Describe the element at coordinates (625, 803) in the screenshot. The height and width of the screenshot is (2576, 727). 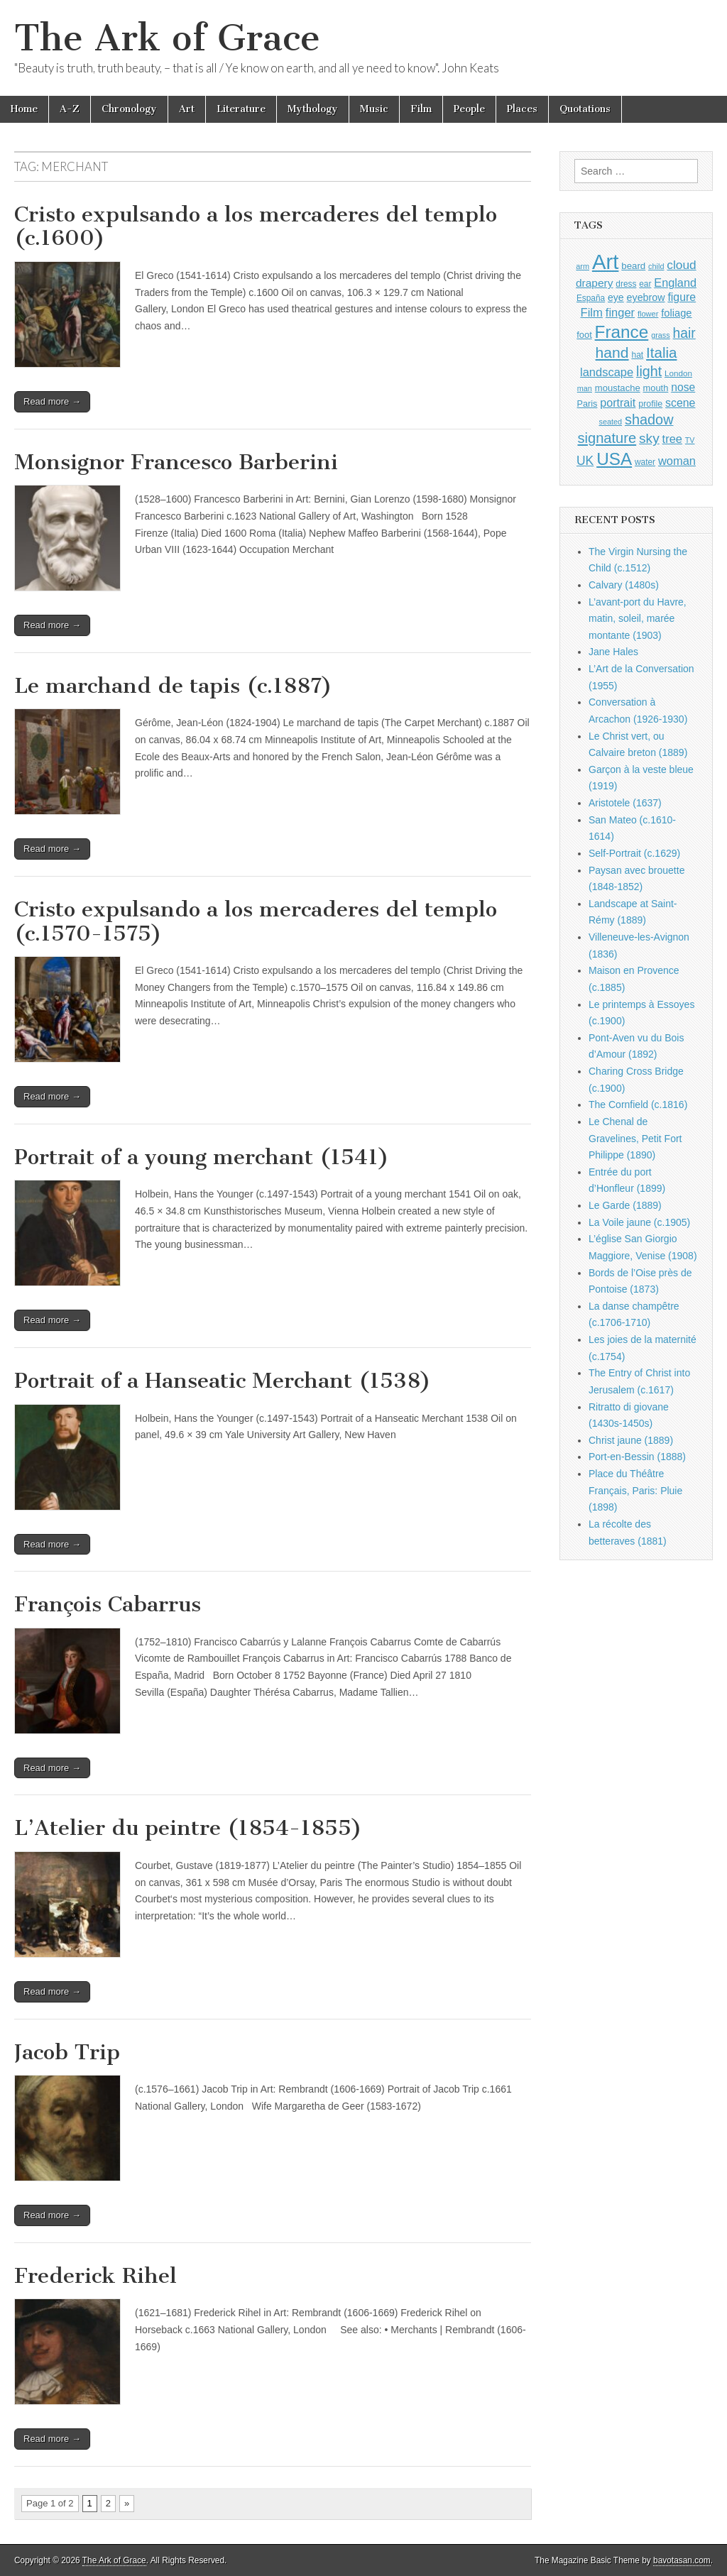
I see `Aristotele (1637)` at that location.